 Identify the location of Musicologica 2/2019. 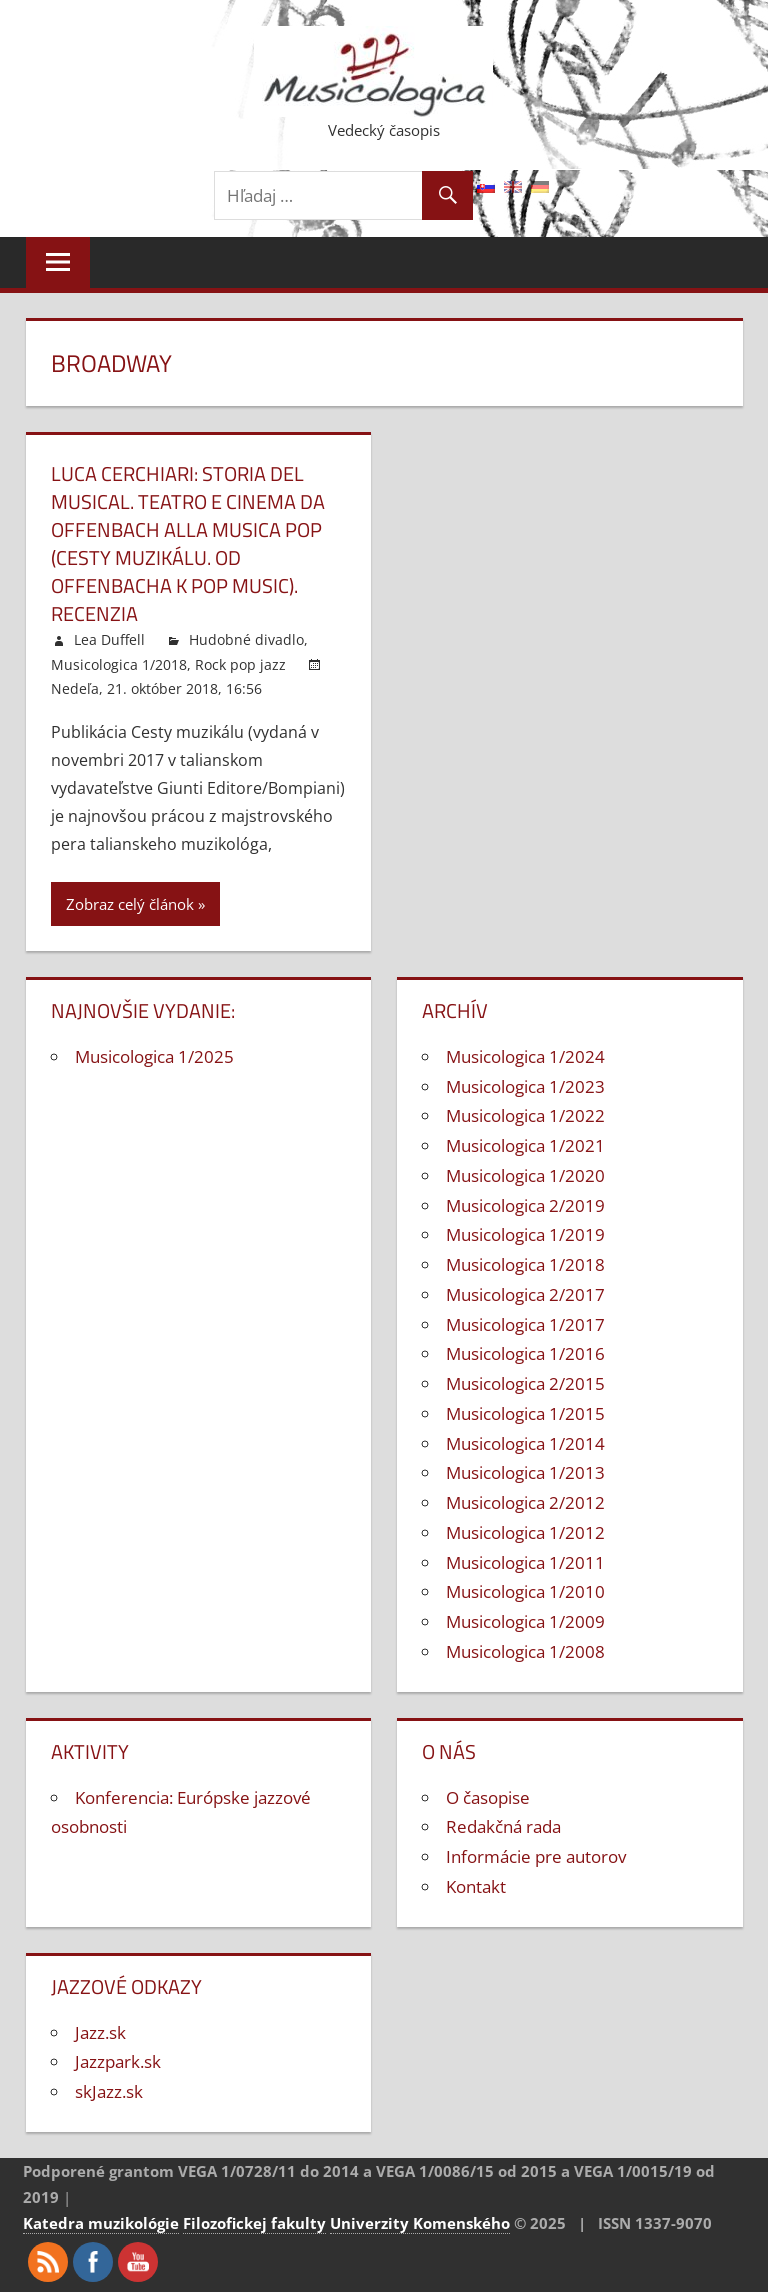
(525, 1205).